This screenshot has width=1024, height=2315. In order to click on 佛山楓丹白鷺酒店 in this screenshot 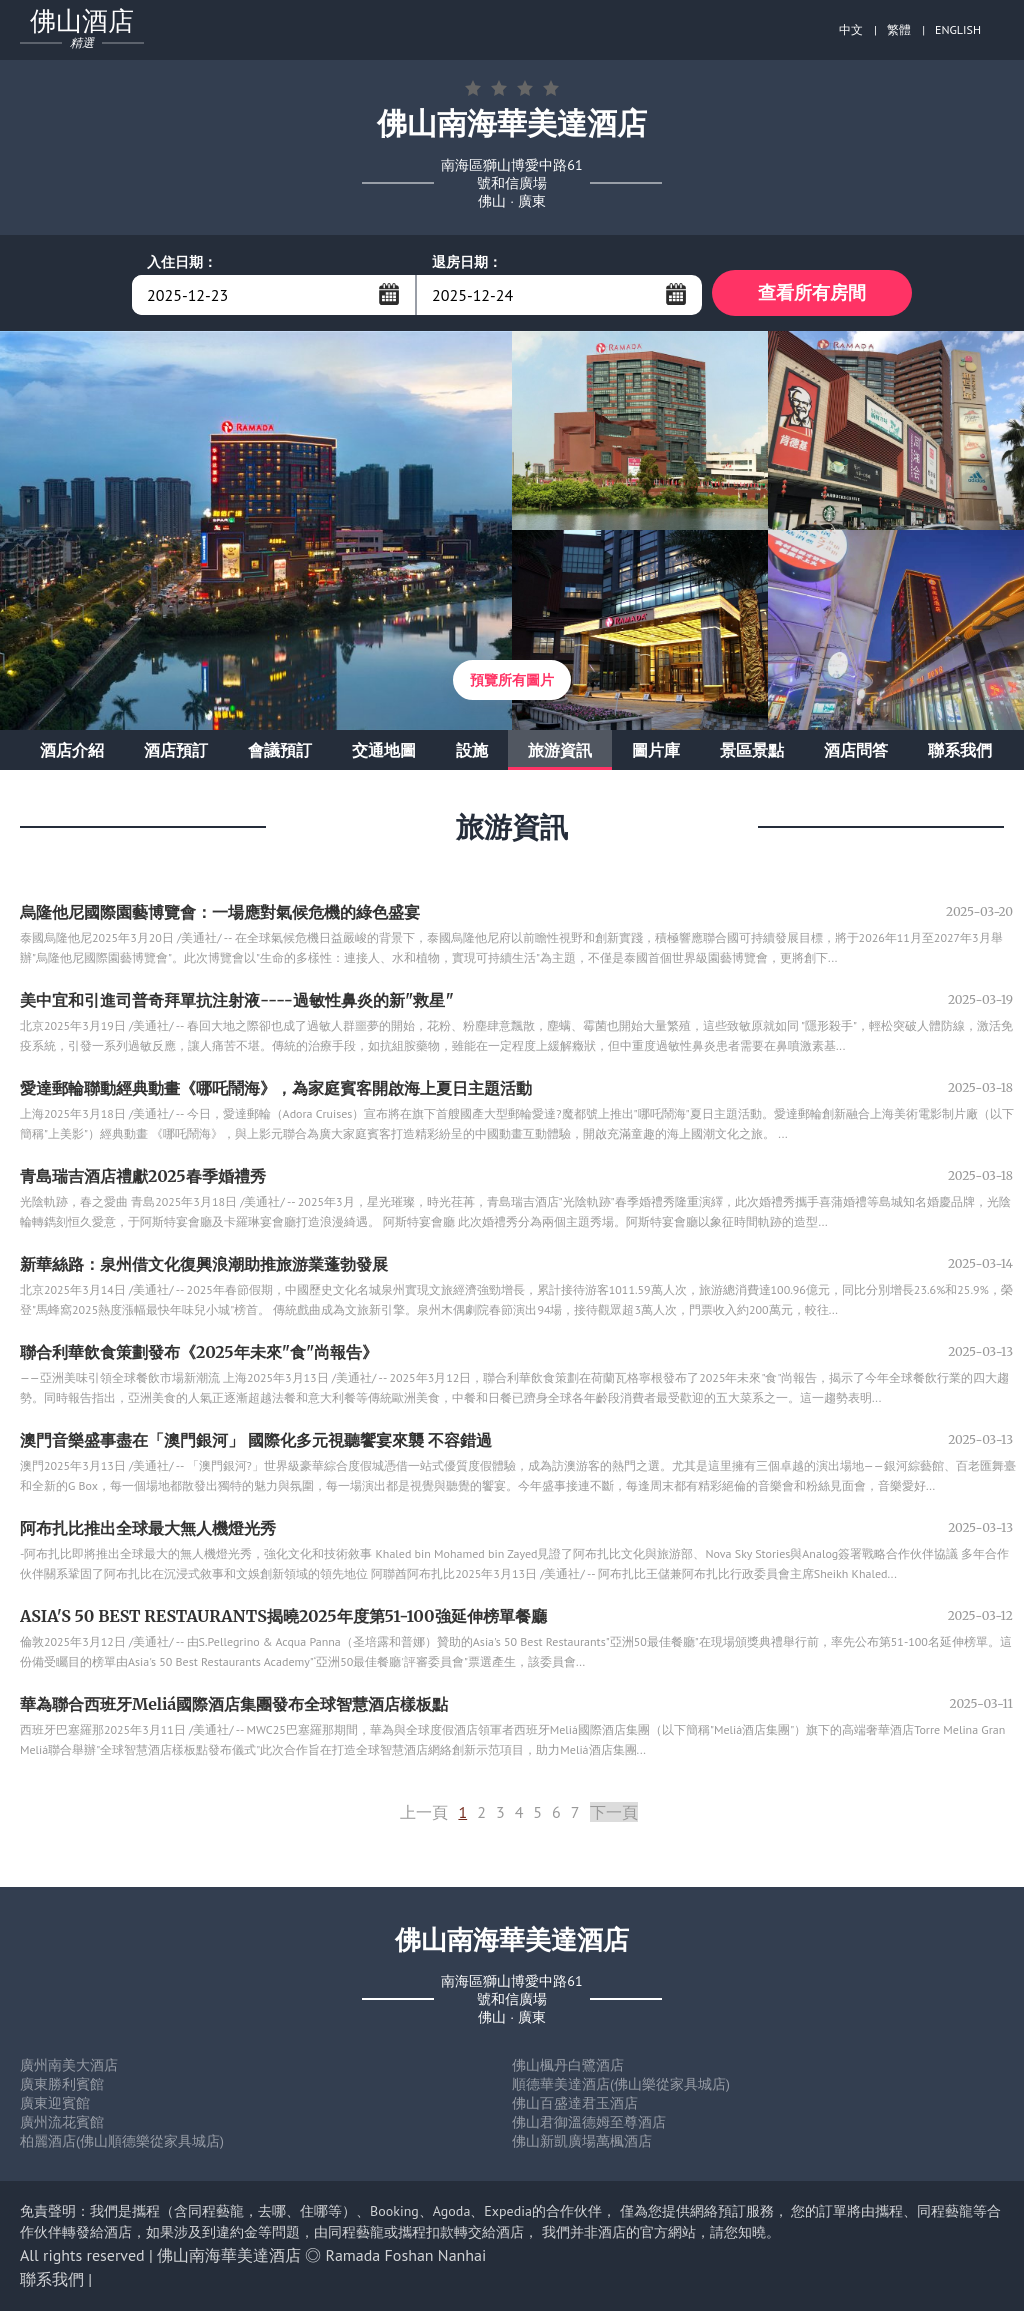, I will do `click(568, 2069)`.